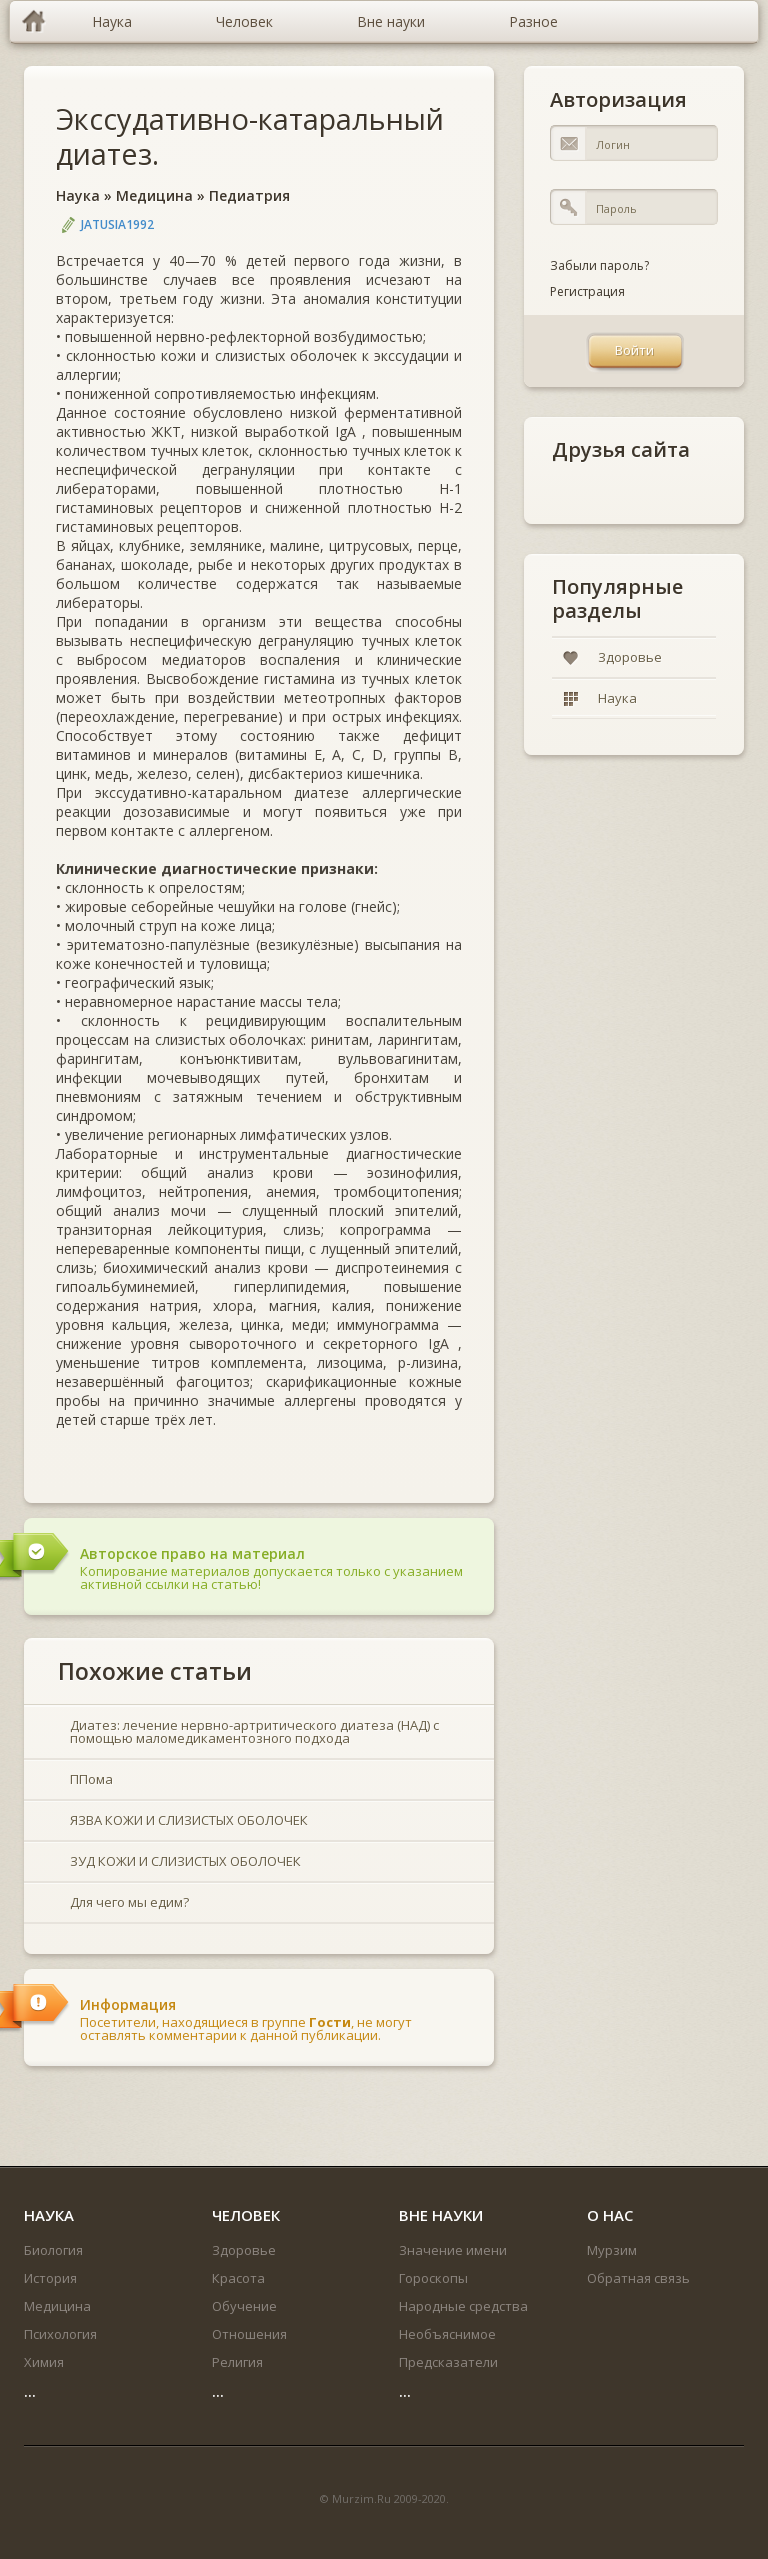  I want to click on Наука, so click(78, 195).